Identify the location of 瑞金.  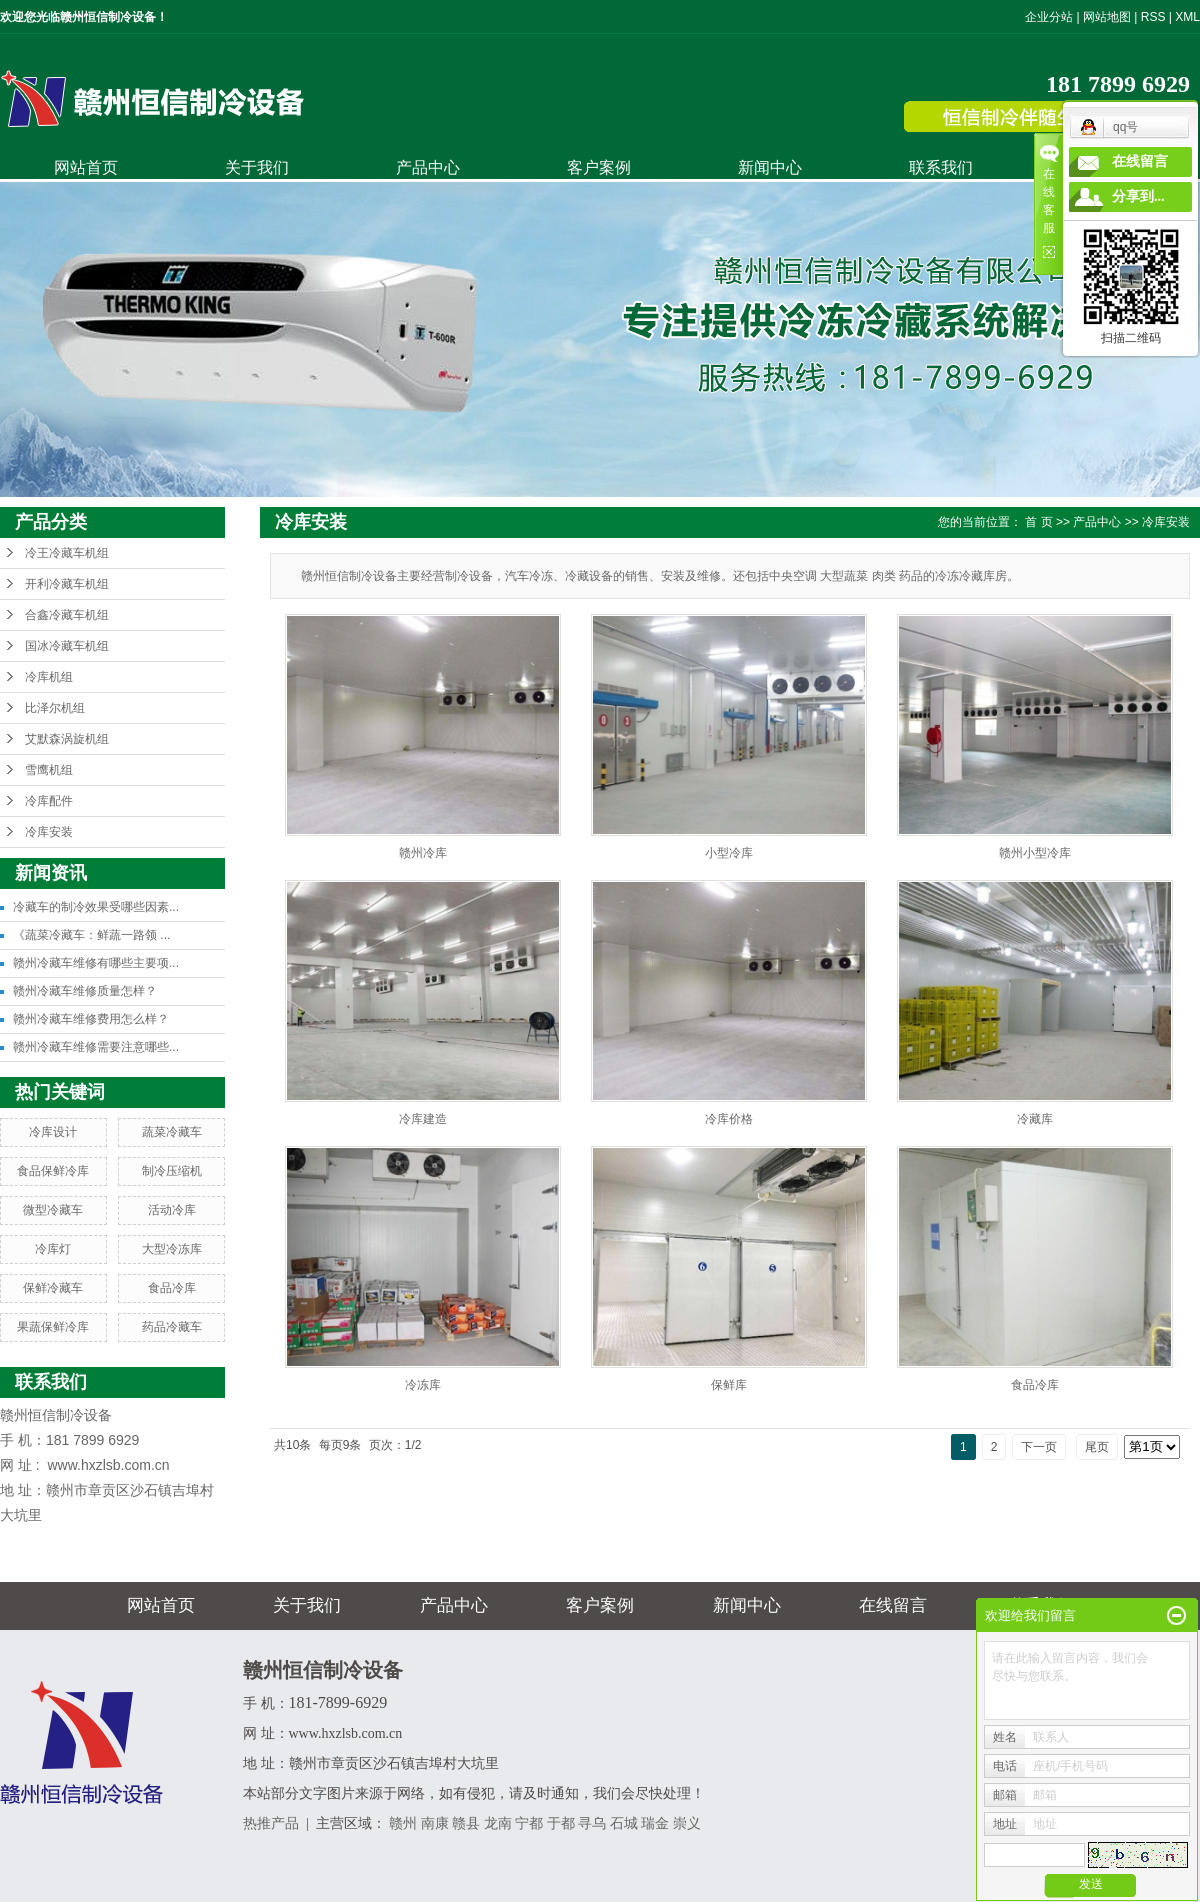
(655, 1823).